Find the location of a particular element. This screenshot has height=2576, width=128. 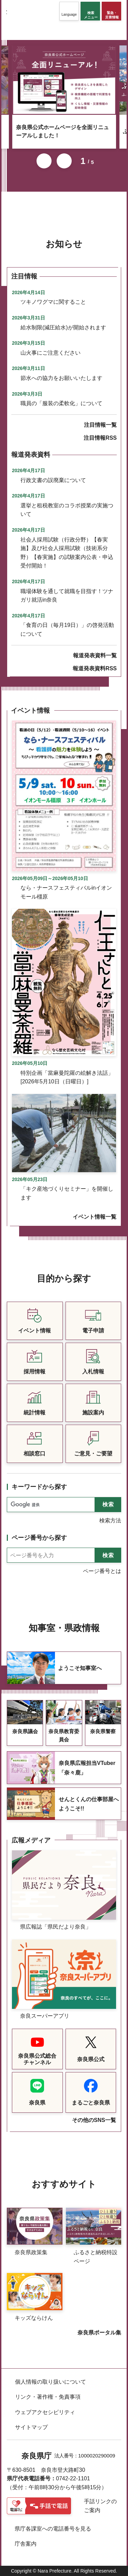

奈良県ポータル集 is located at coordinates (99, 2332).